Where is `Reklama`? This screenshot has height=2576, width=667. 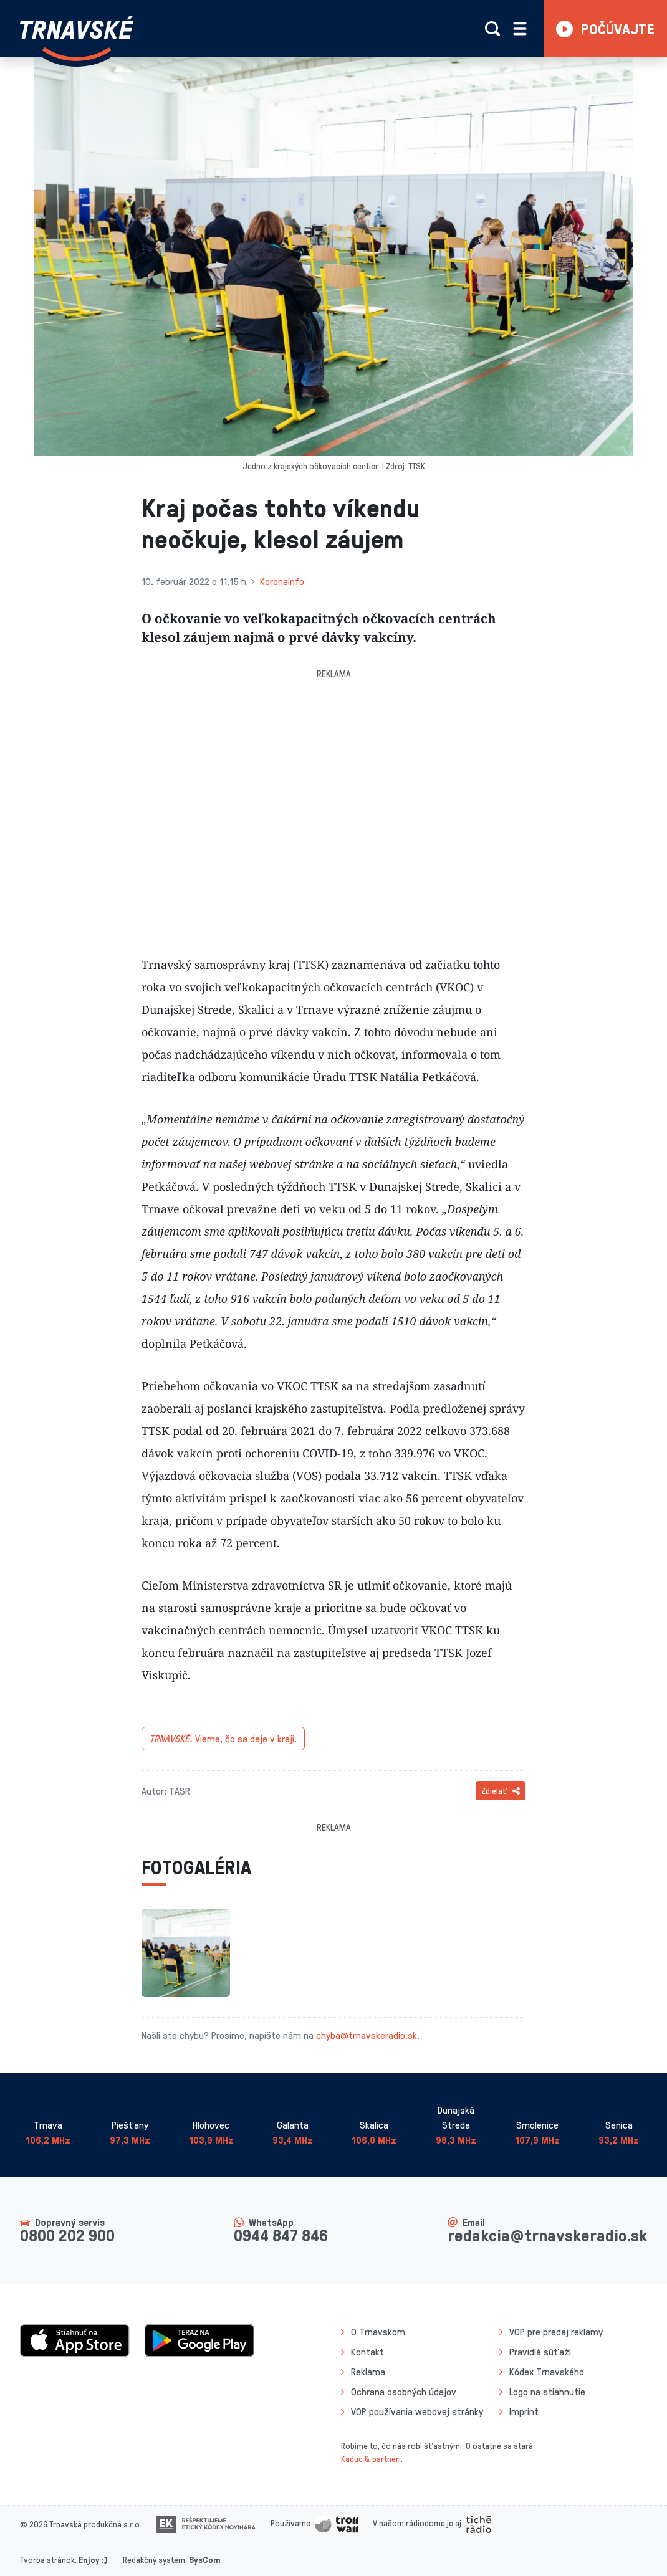 Reklama is located at coordinates (368, 2371).